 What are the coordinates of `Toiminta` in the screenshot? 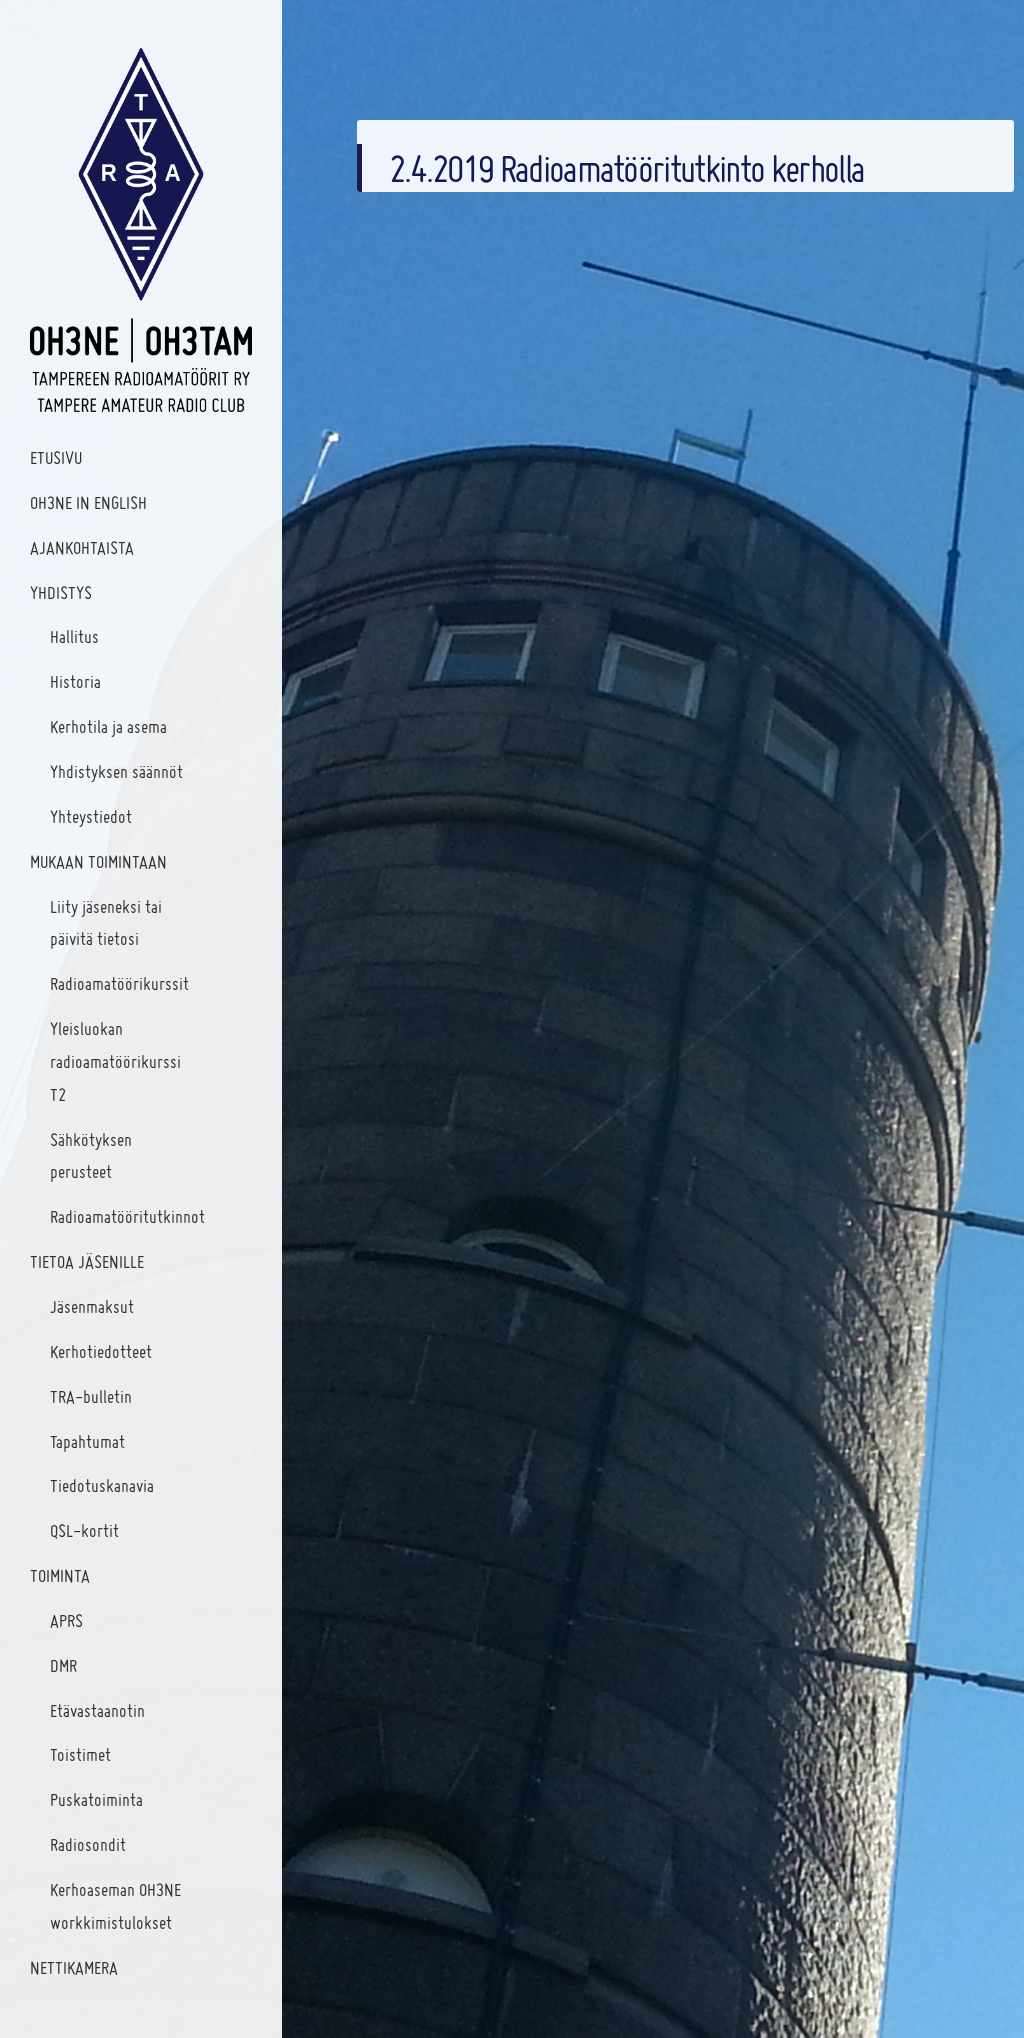 It's located at (60, 1575).